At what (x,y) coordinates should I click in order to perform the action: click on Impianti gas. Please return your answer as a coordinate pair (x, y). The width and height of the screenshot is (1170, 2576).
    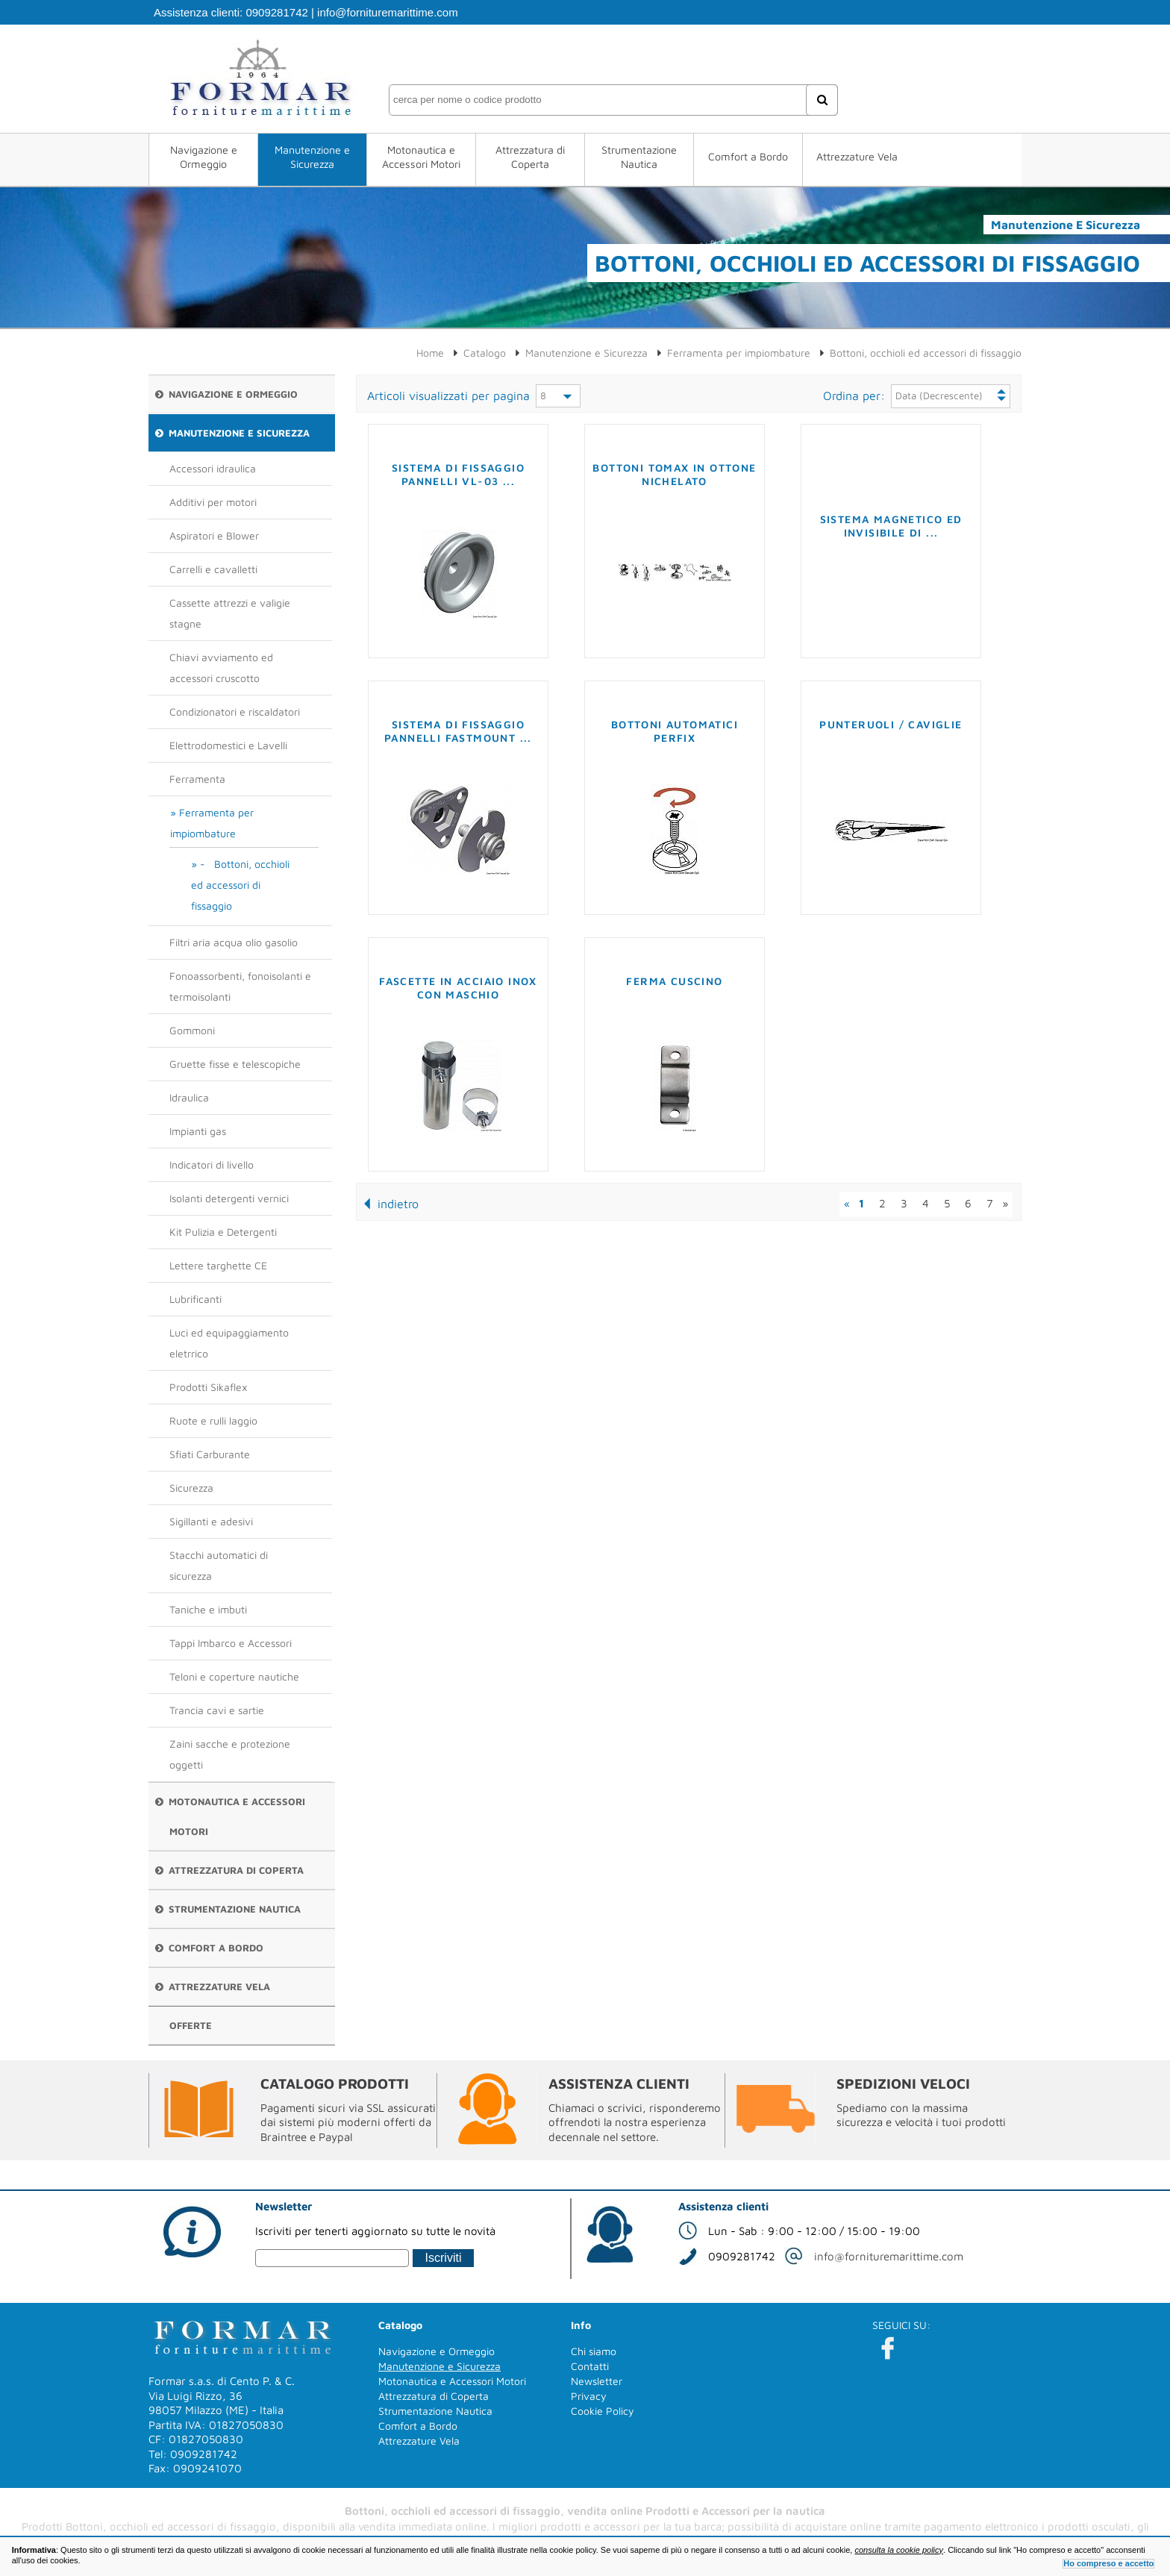
    Looking at the image, I should click on (197, 1131).